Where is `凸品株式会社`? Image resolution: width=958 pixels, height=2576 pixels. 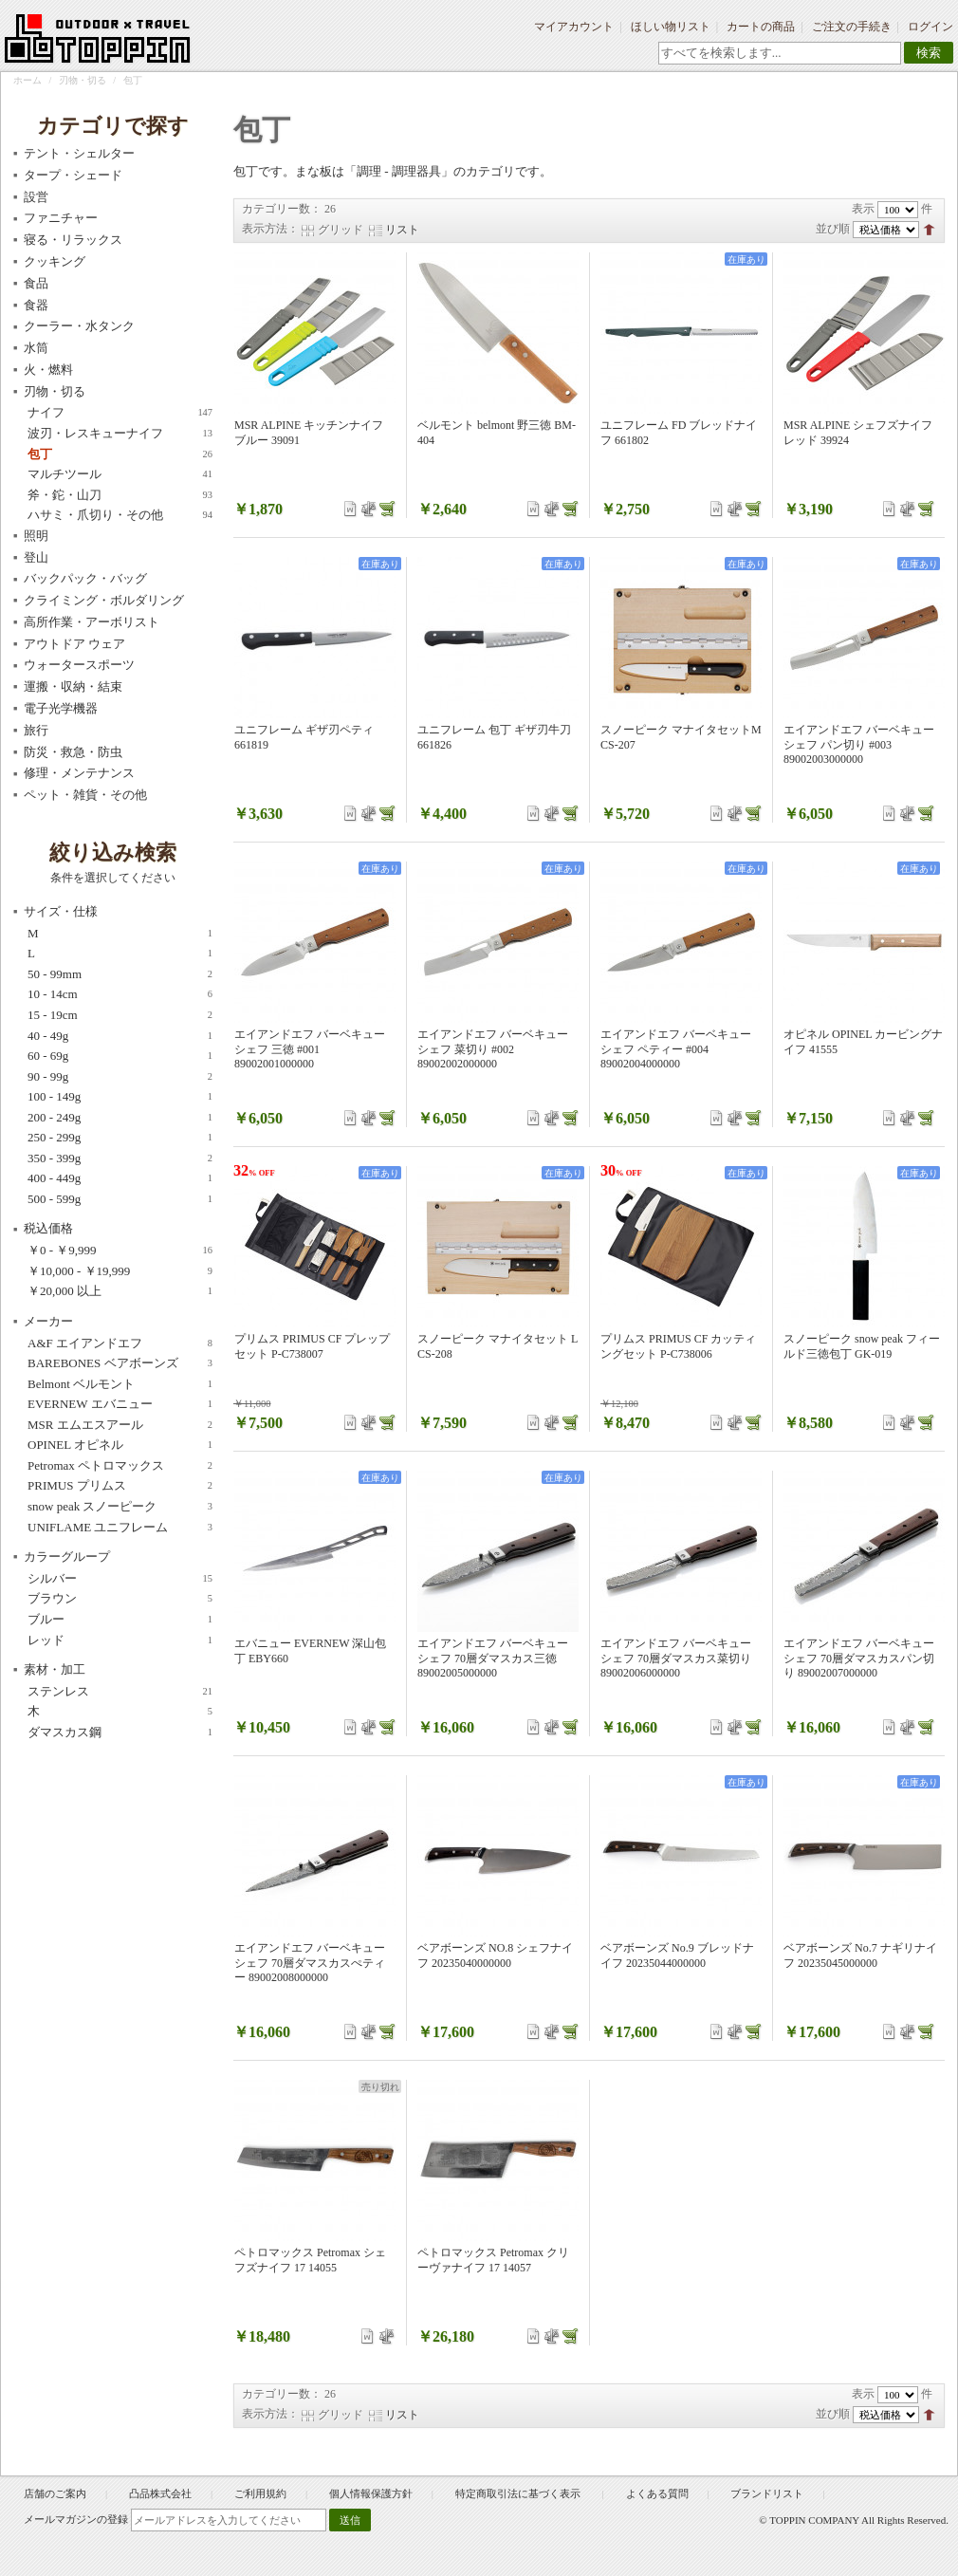
凸品株式会社 is located at coordinates (160, 2493).